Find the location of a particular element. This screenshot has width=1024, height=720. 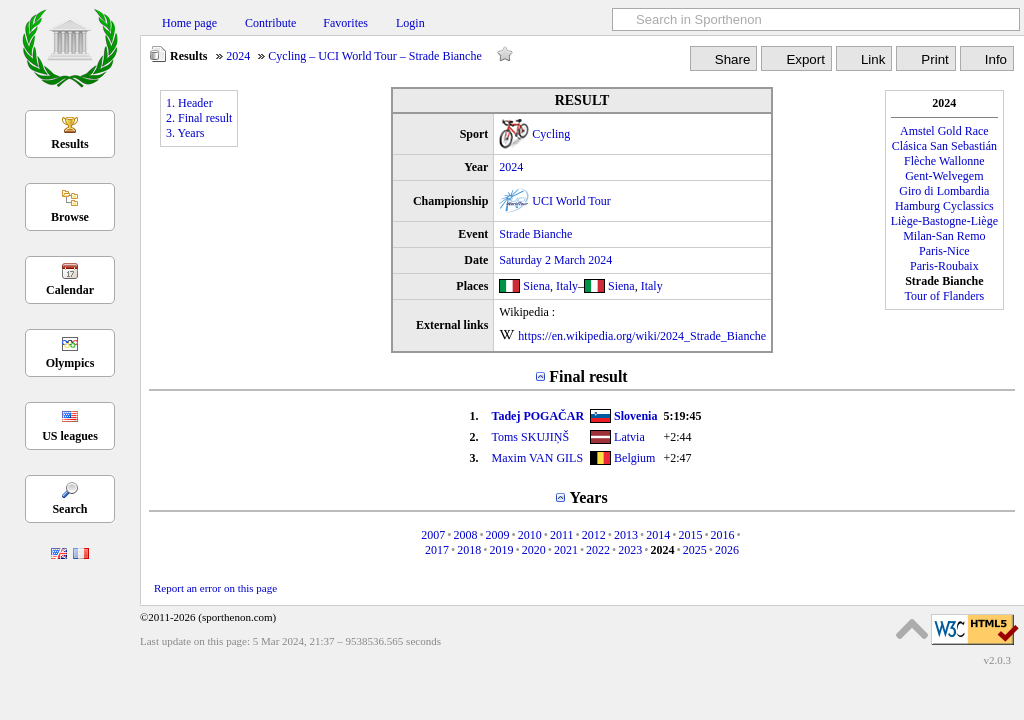

Final result is located at coordinates (588, 376).